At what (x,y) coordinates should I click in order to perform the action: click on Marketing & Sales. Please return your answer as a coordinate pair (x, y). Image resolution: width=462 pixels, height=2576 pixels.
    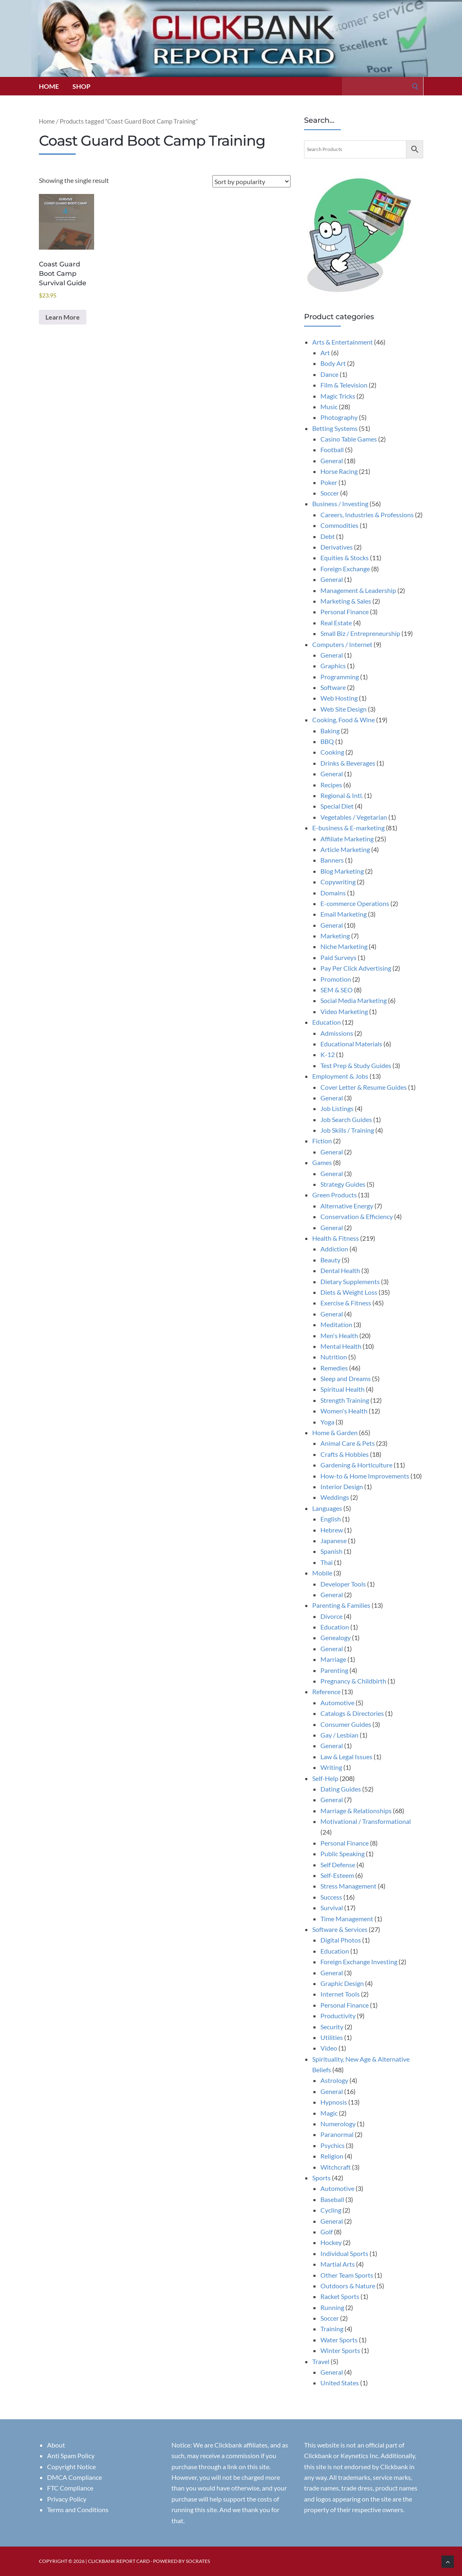
    Looking at the image, I should click on (345, 601).